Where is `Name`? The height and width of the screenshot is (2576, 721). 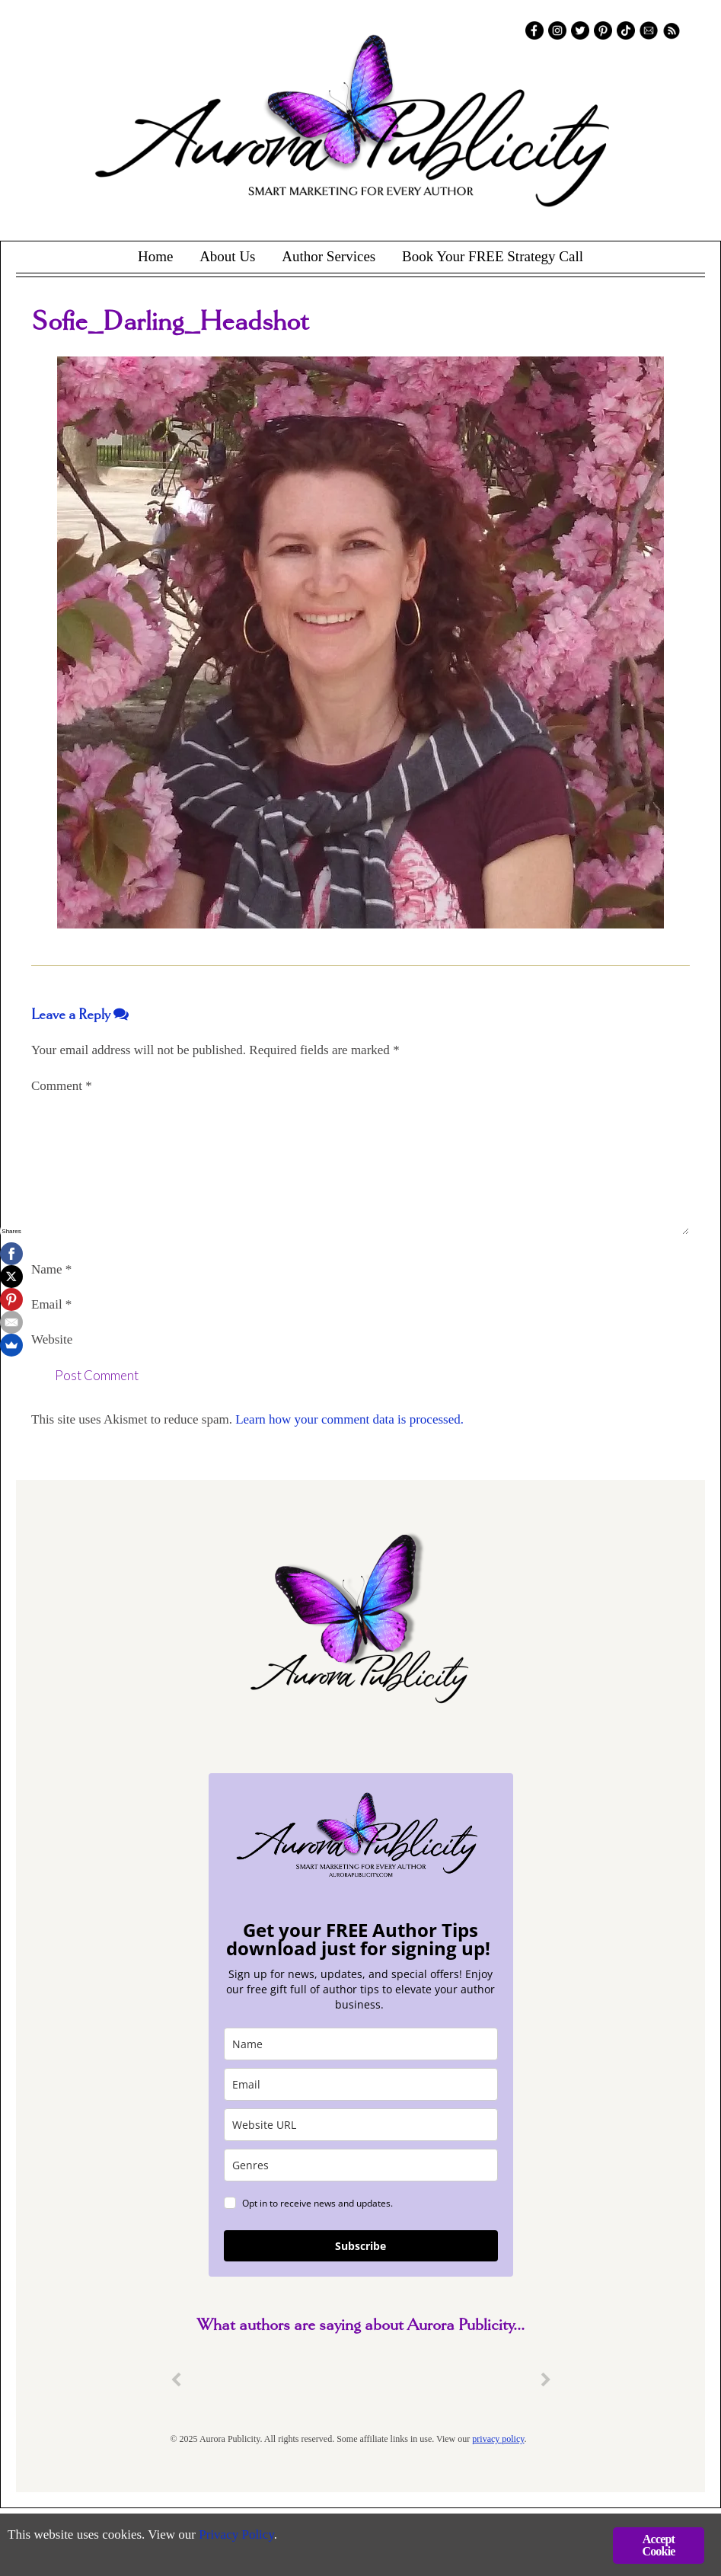
Name is located at coordinates (51, 1269).